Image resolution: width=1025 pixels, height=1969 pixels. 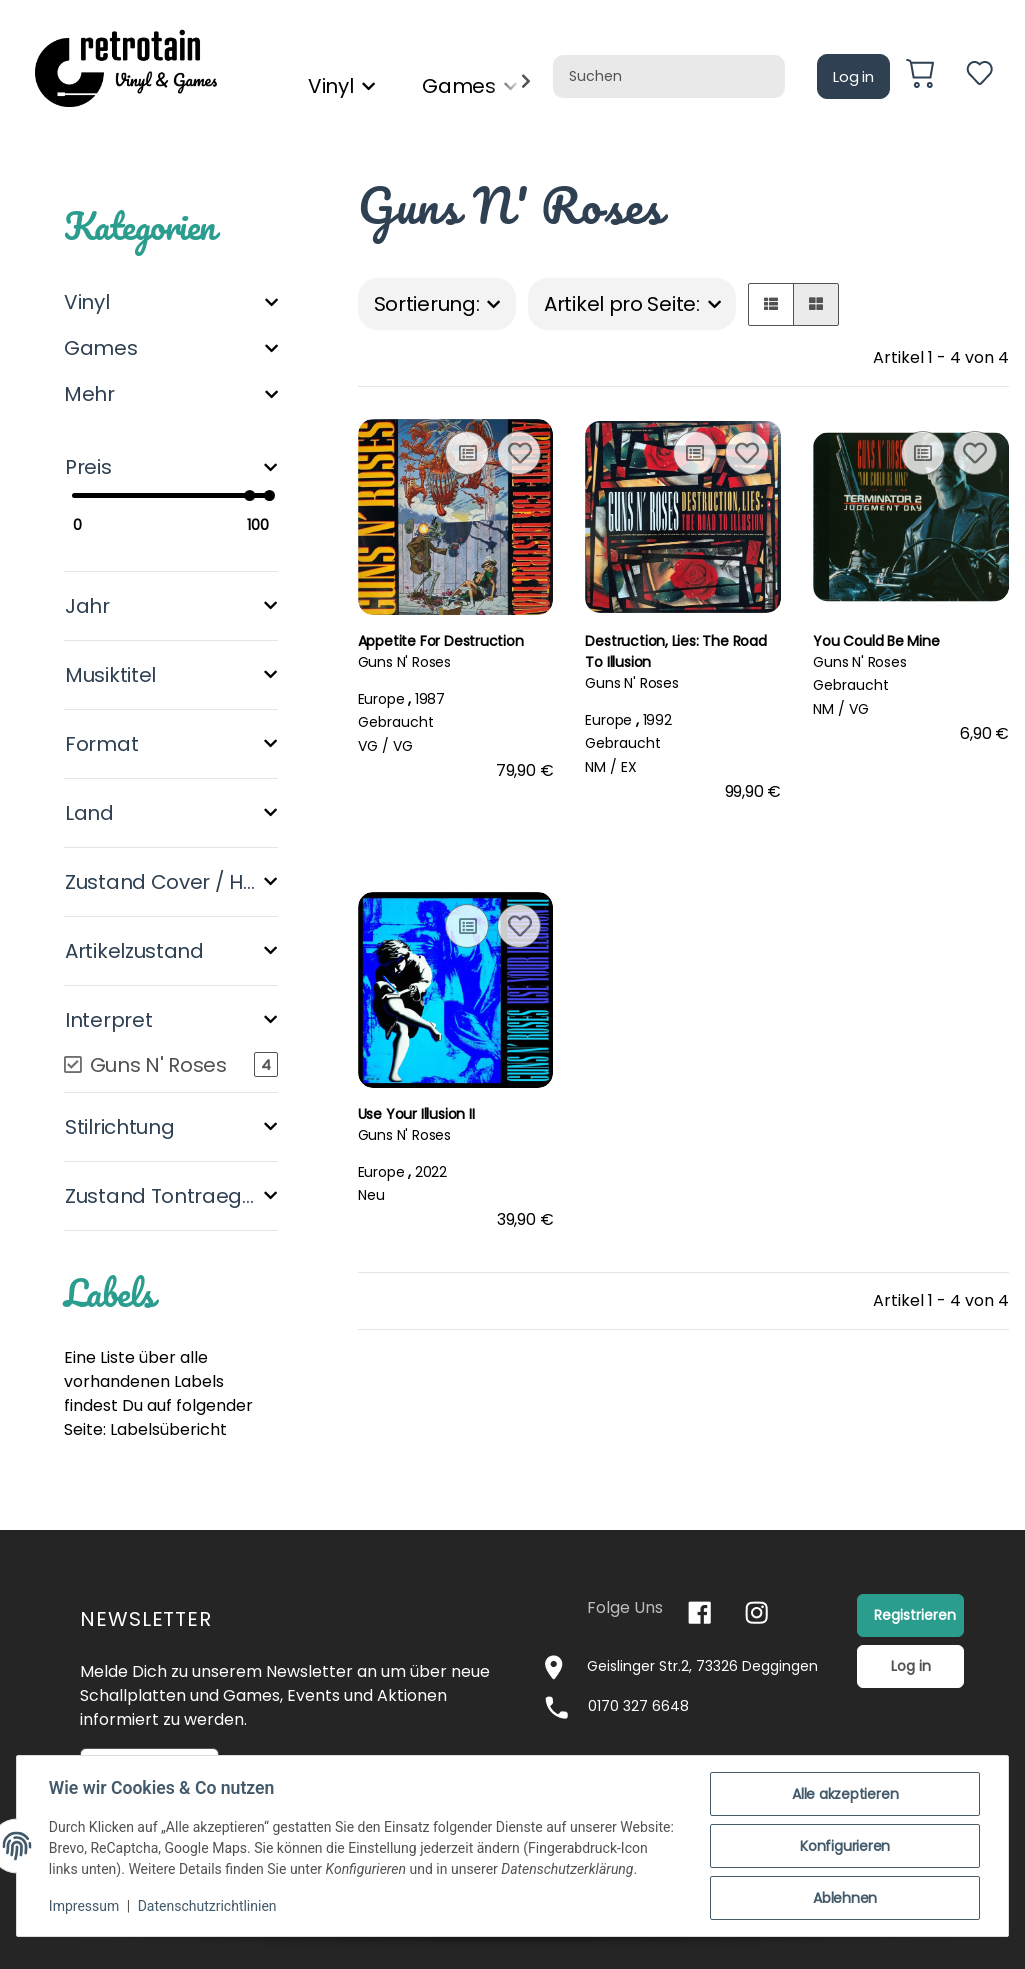 I want to click on [button], so click(x=771, y=304).